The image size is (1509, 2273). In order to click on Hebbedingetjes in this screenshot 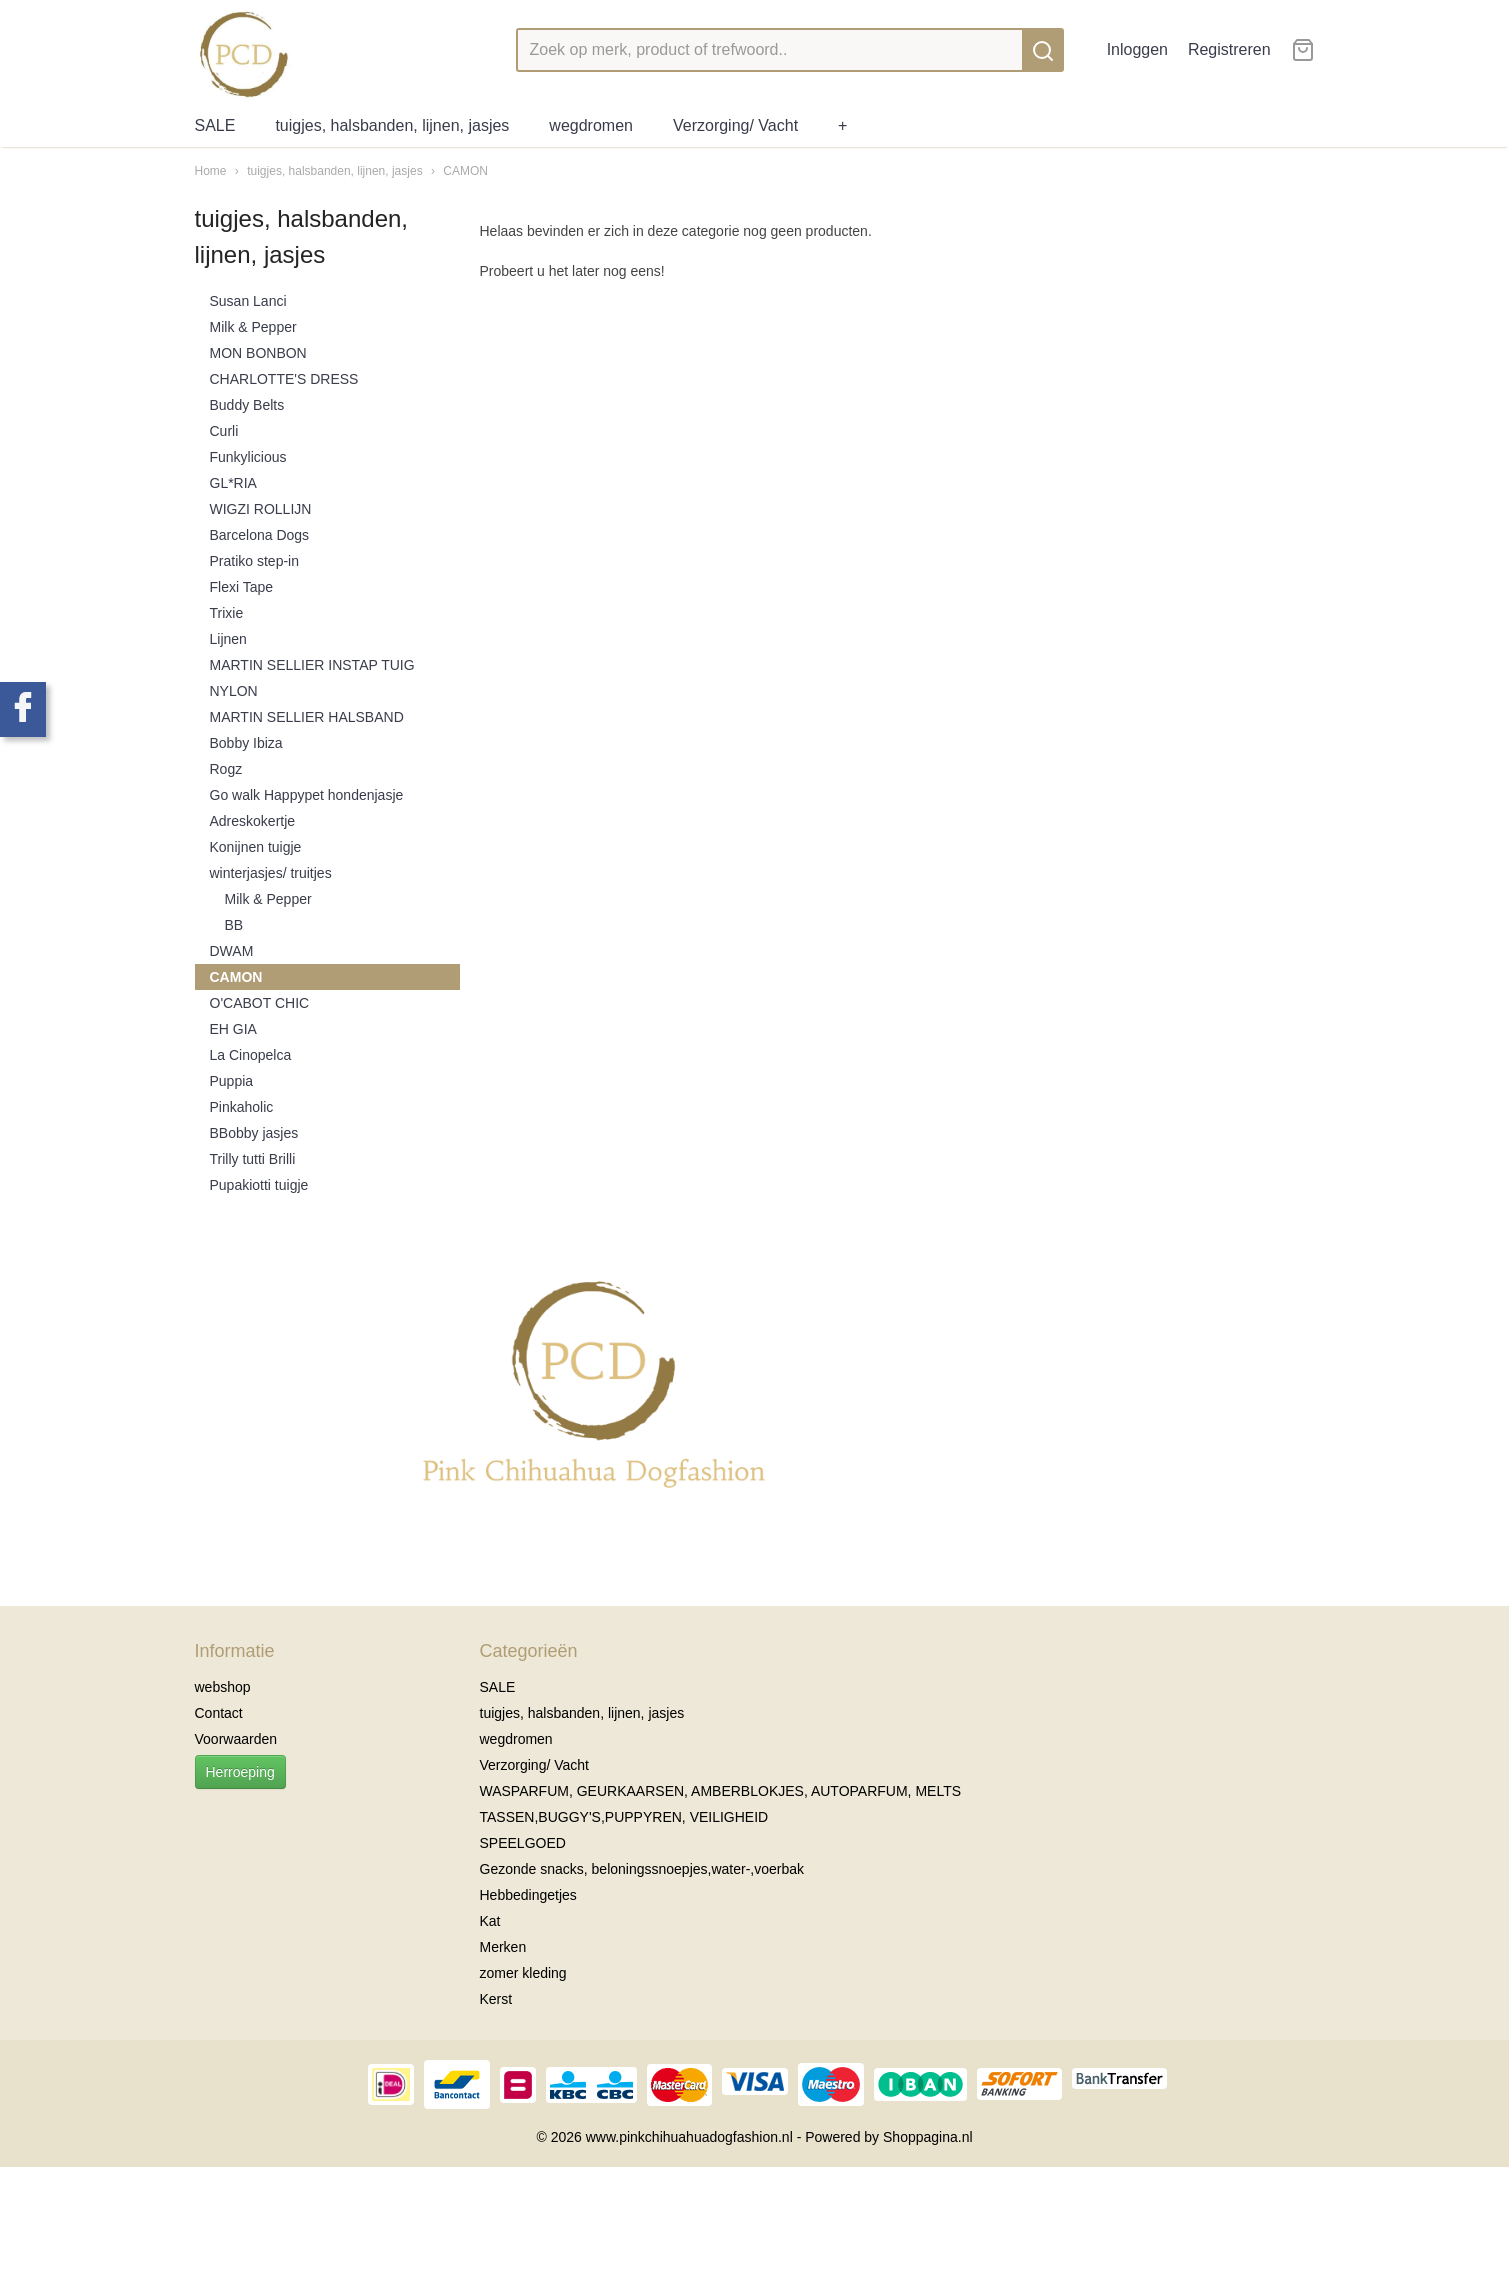, I will do `click(528, 1895)`.